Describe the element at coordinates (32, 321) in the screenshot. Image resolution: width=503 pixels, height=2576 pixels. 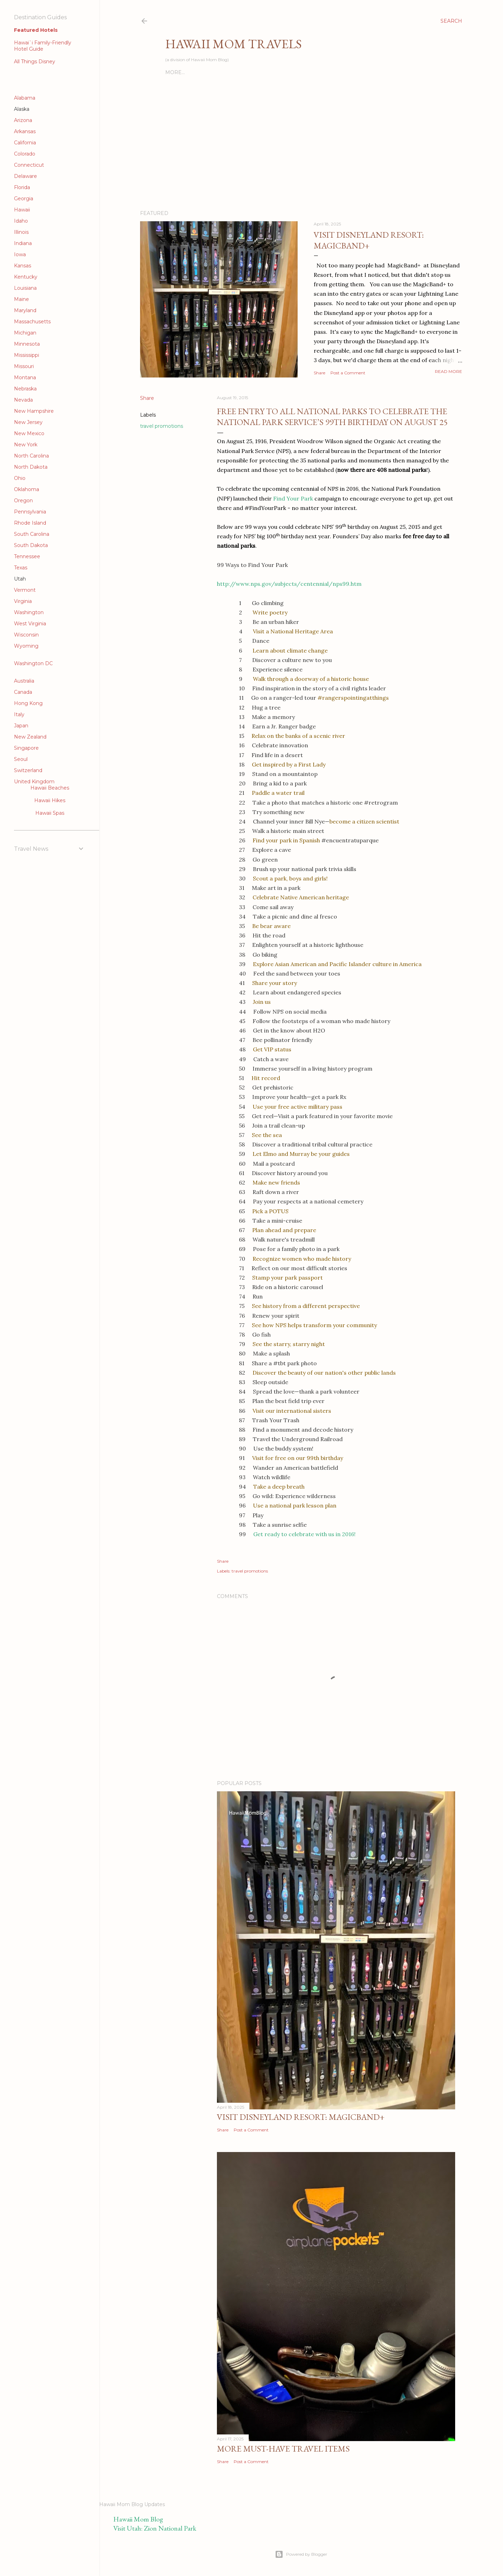
I see `Massachusetts` at that location.